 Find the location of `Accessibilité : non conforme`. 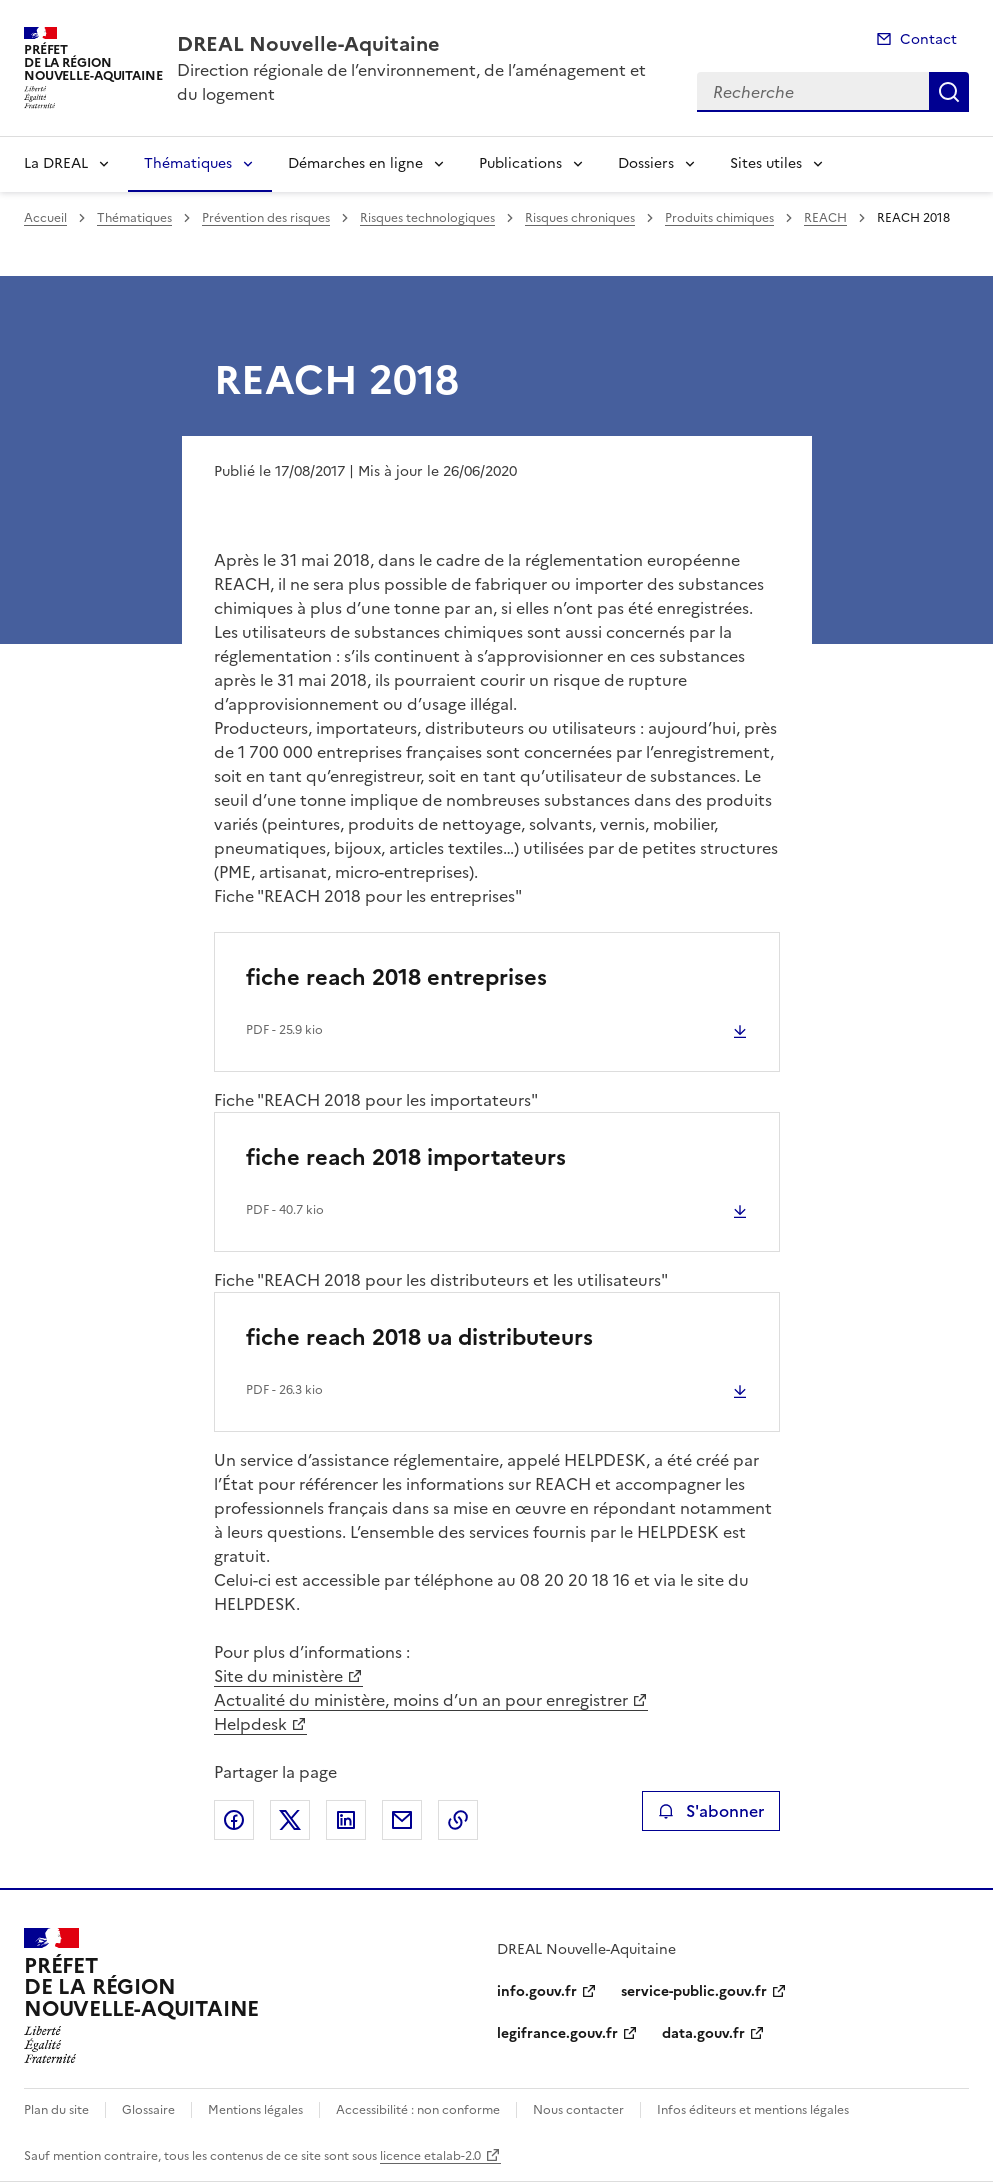

Accessibilité : non conforme is located at coordinates (418, 2110).